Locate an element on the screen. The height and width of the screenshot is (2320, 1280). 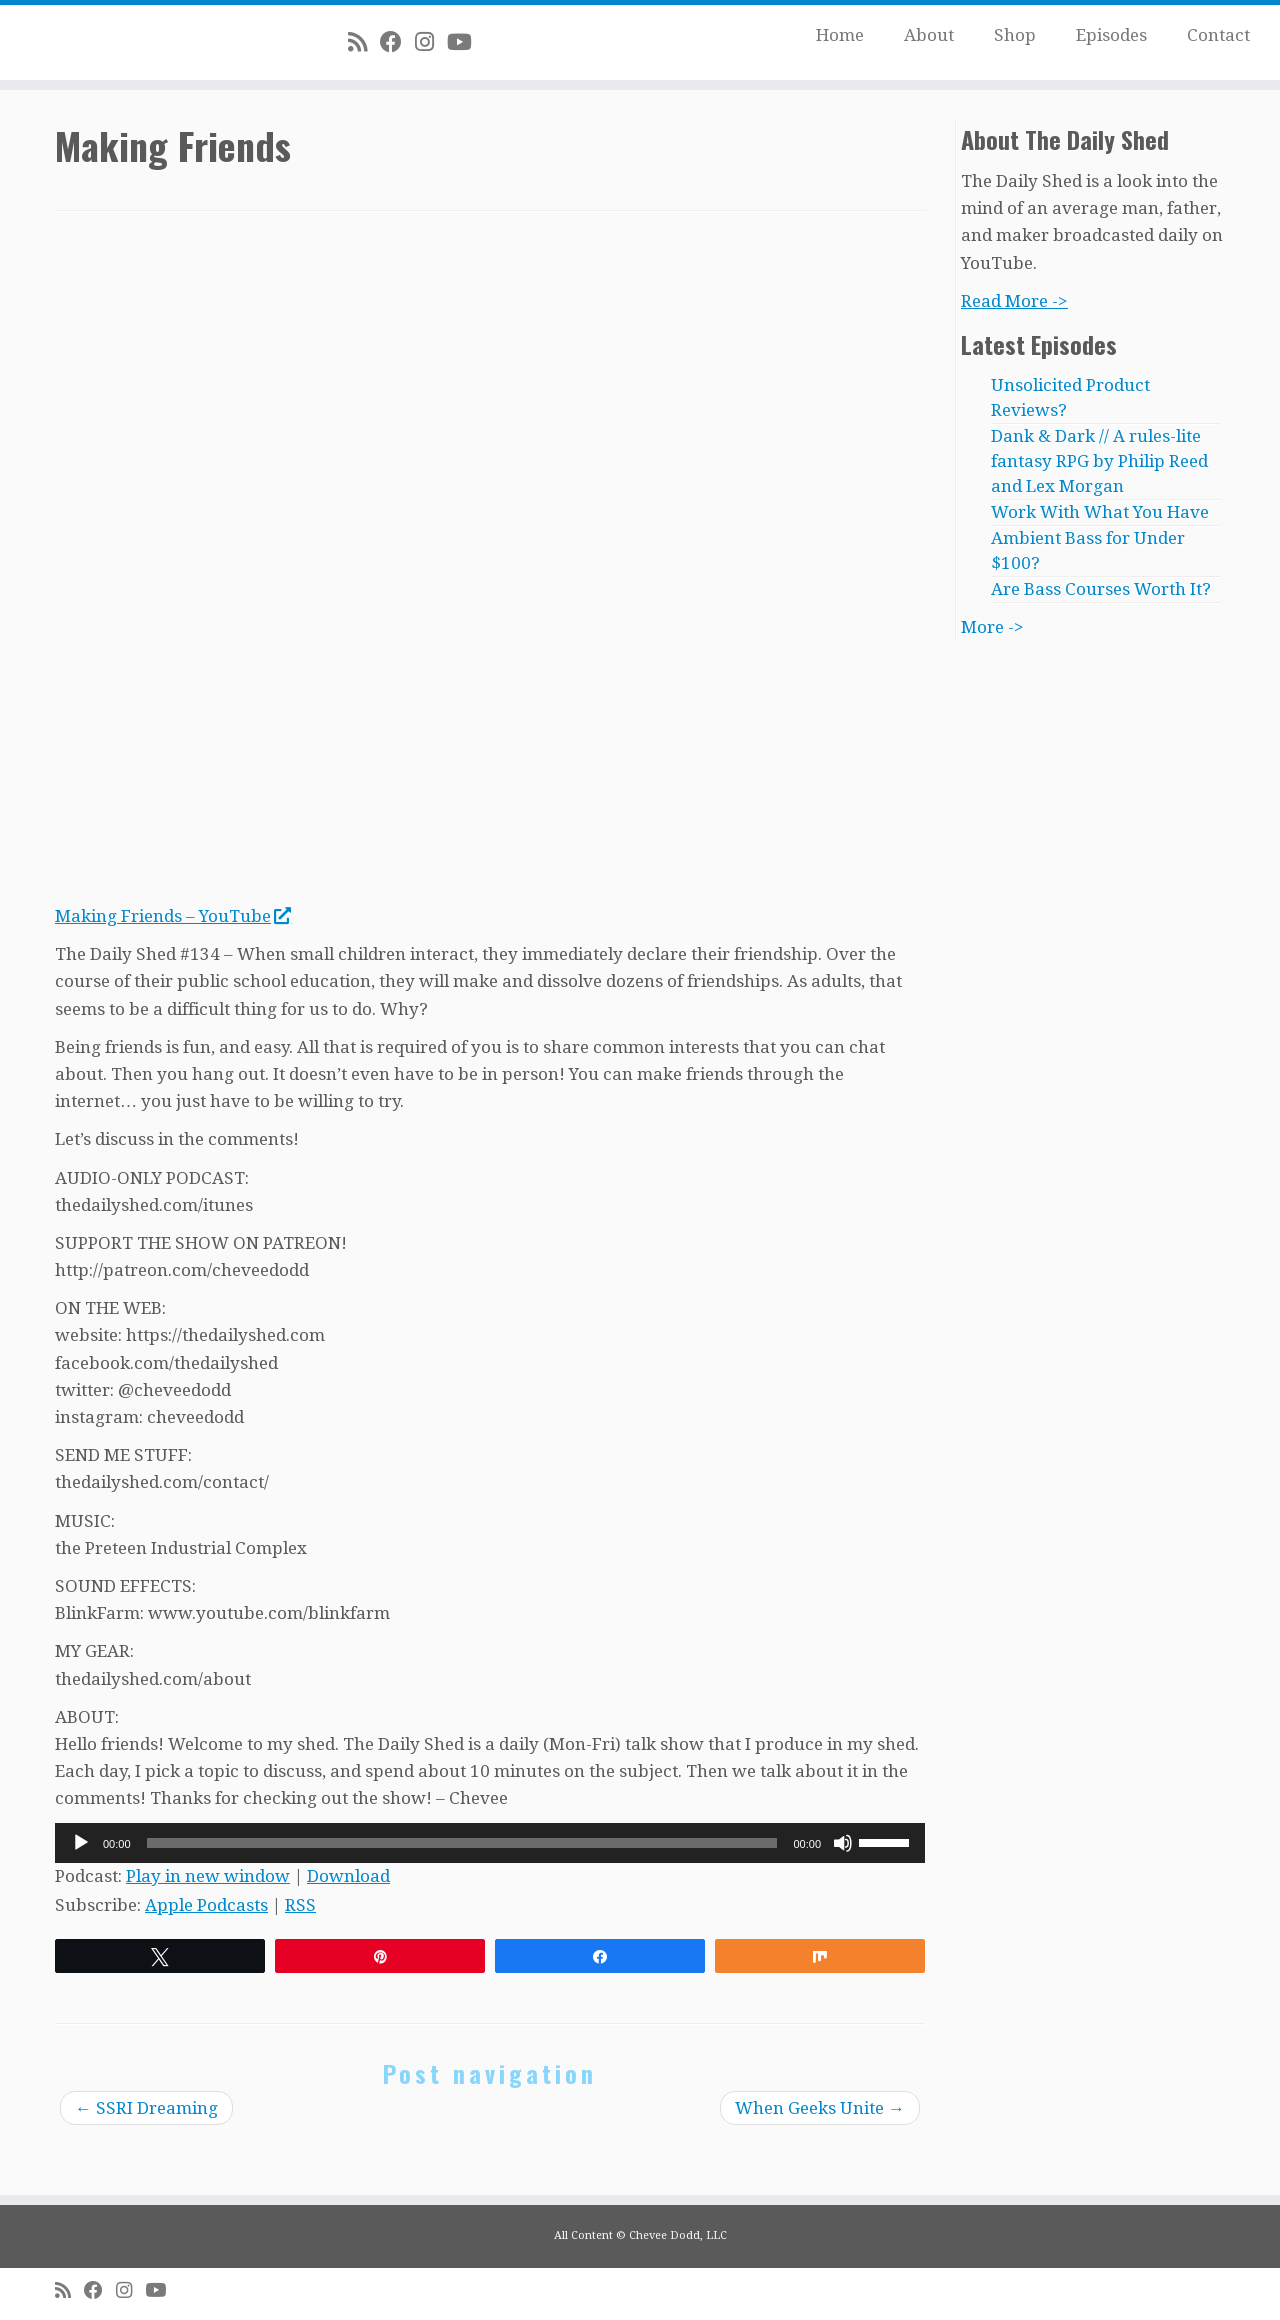
When Geeks Unite is located at coordinates (820, 2108).